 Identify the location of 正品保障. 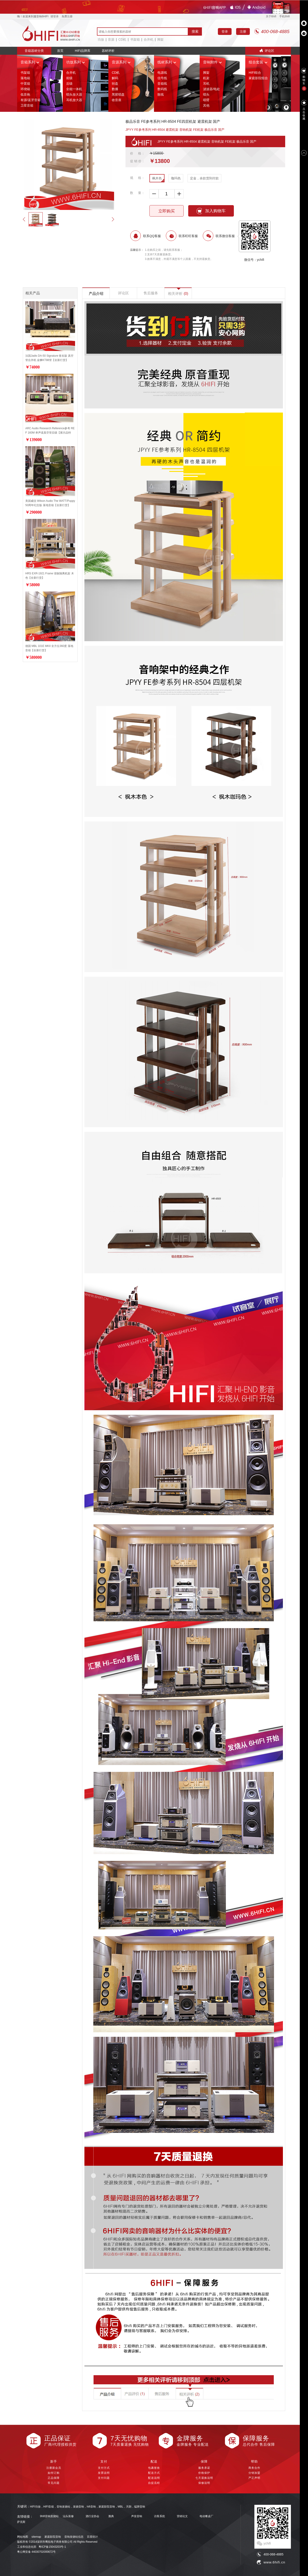
(54, 2478).